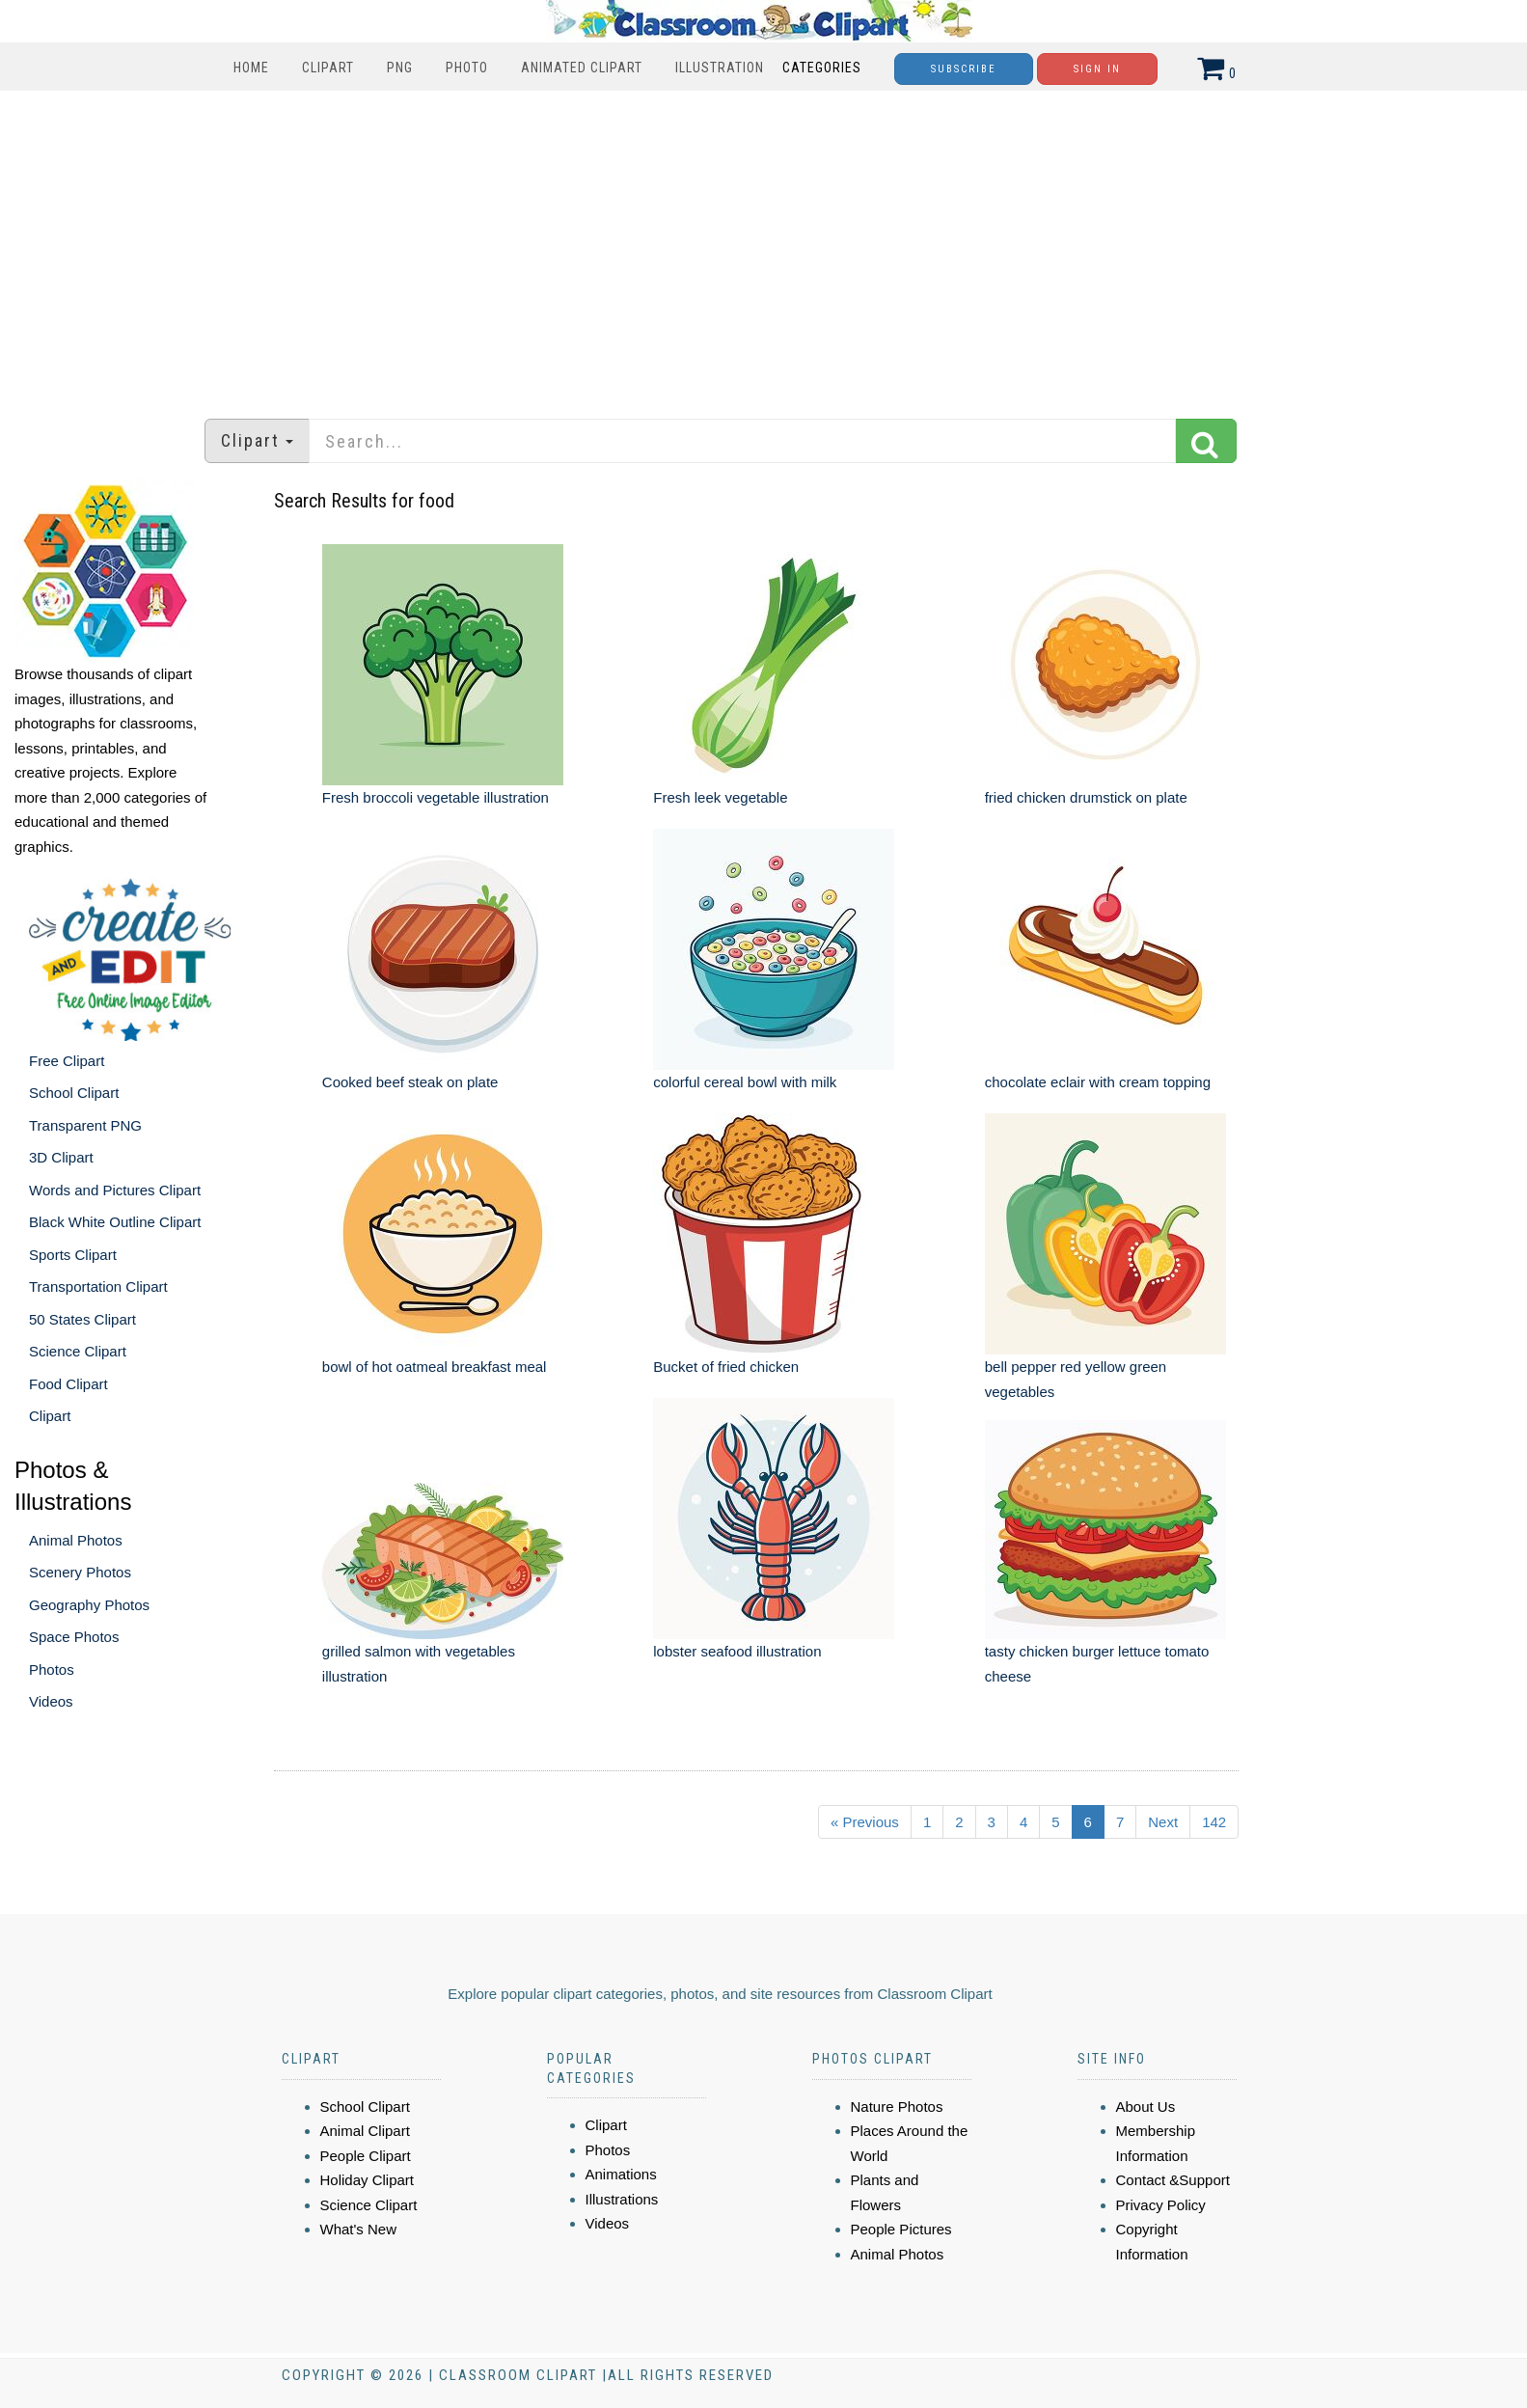 This screenshot has height=2408, width=1527. Describe the element at coordinates (68, 1384) in the screenshot. I see `Food Clipart` at that location.